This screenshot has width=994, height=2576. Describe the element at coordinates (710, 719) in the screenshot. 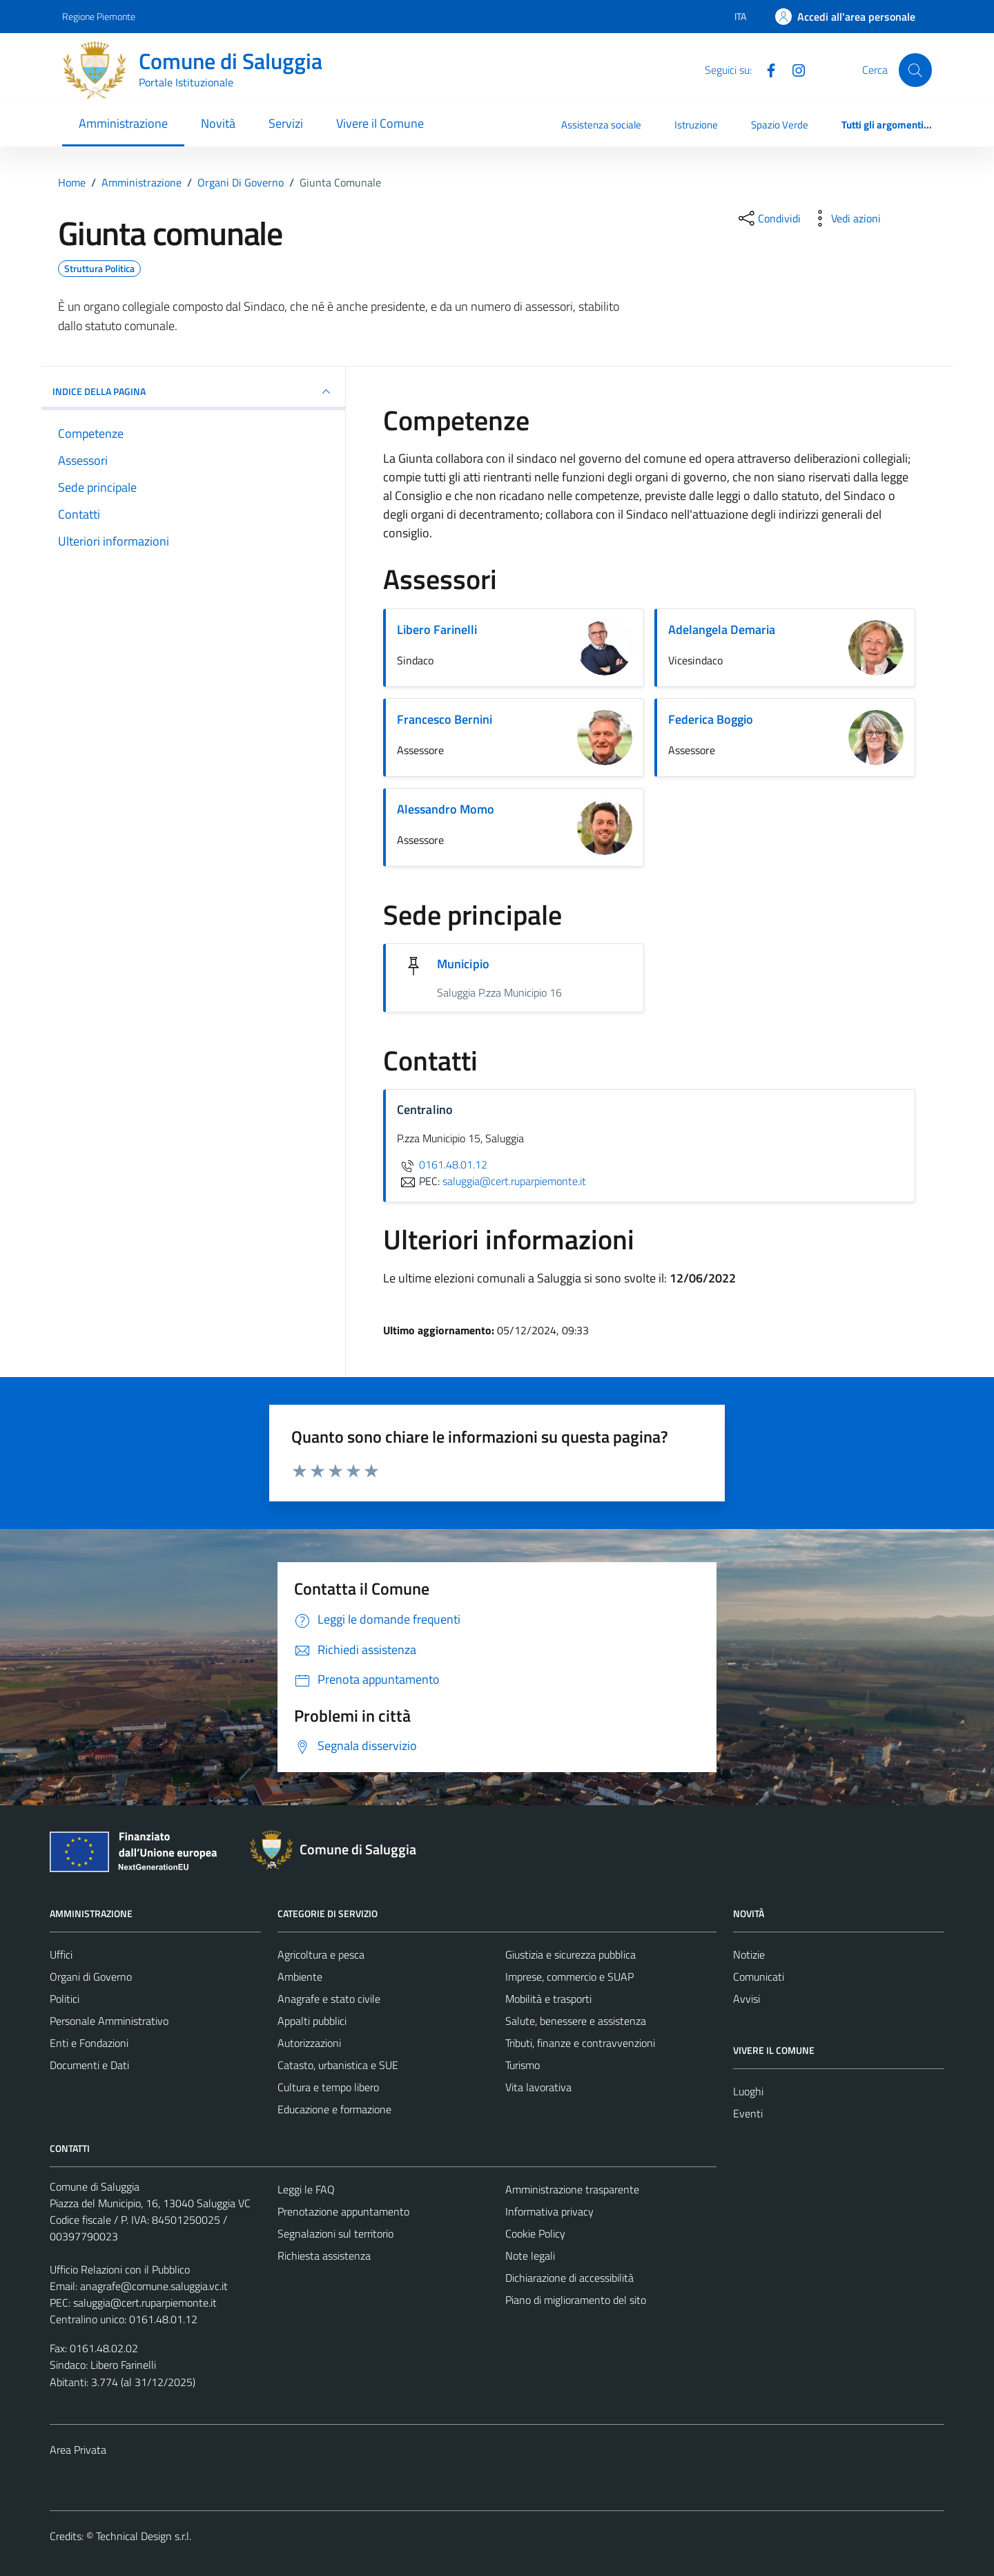

I see `Federica Boggio` at that location.